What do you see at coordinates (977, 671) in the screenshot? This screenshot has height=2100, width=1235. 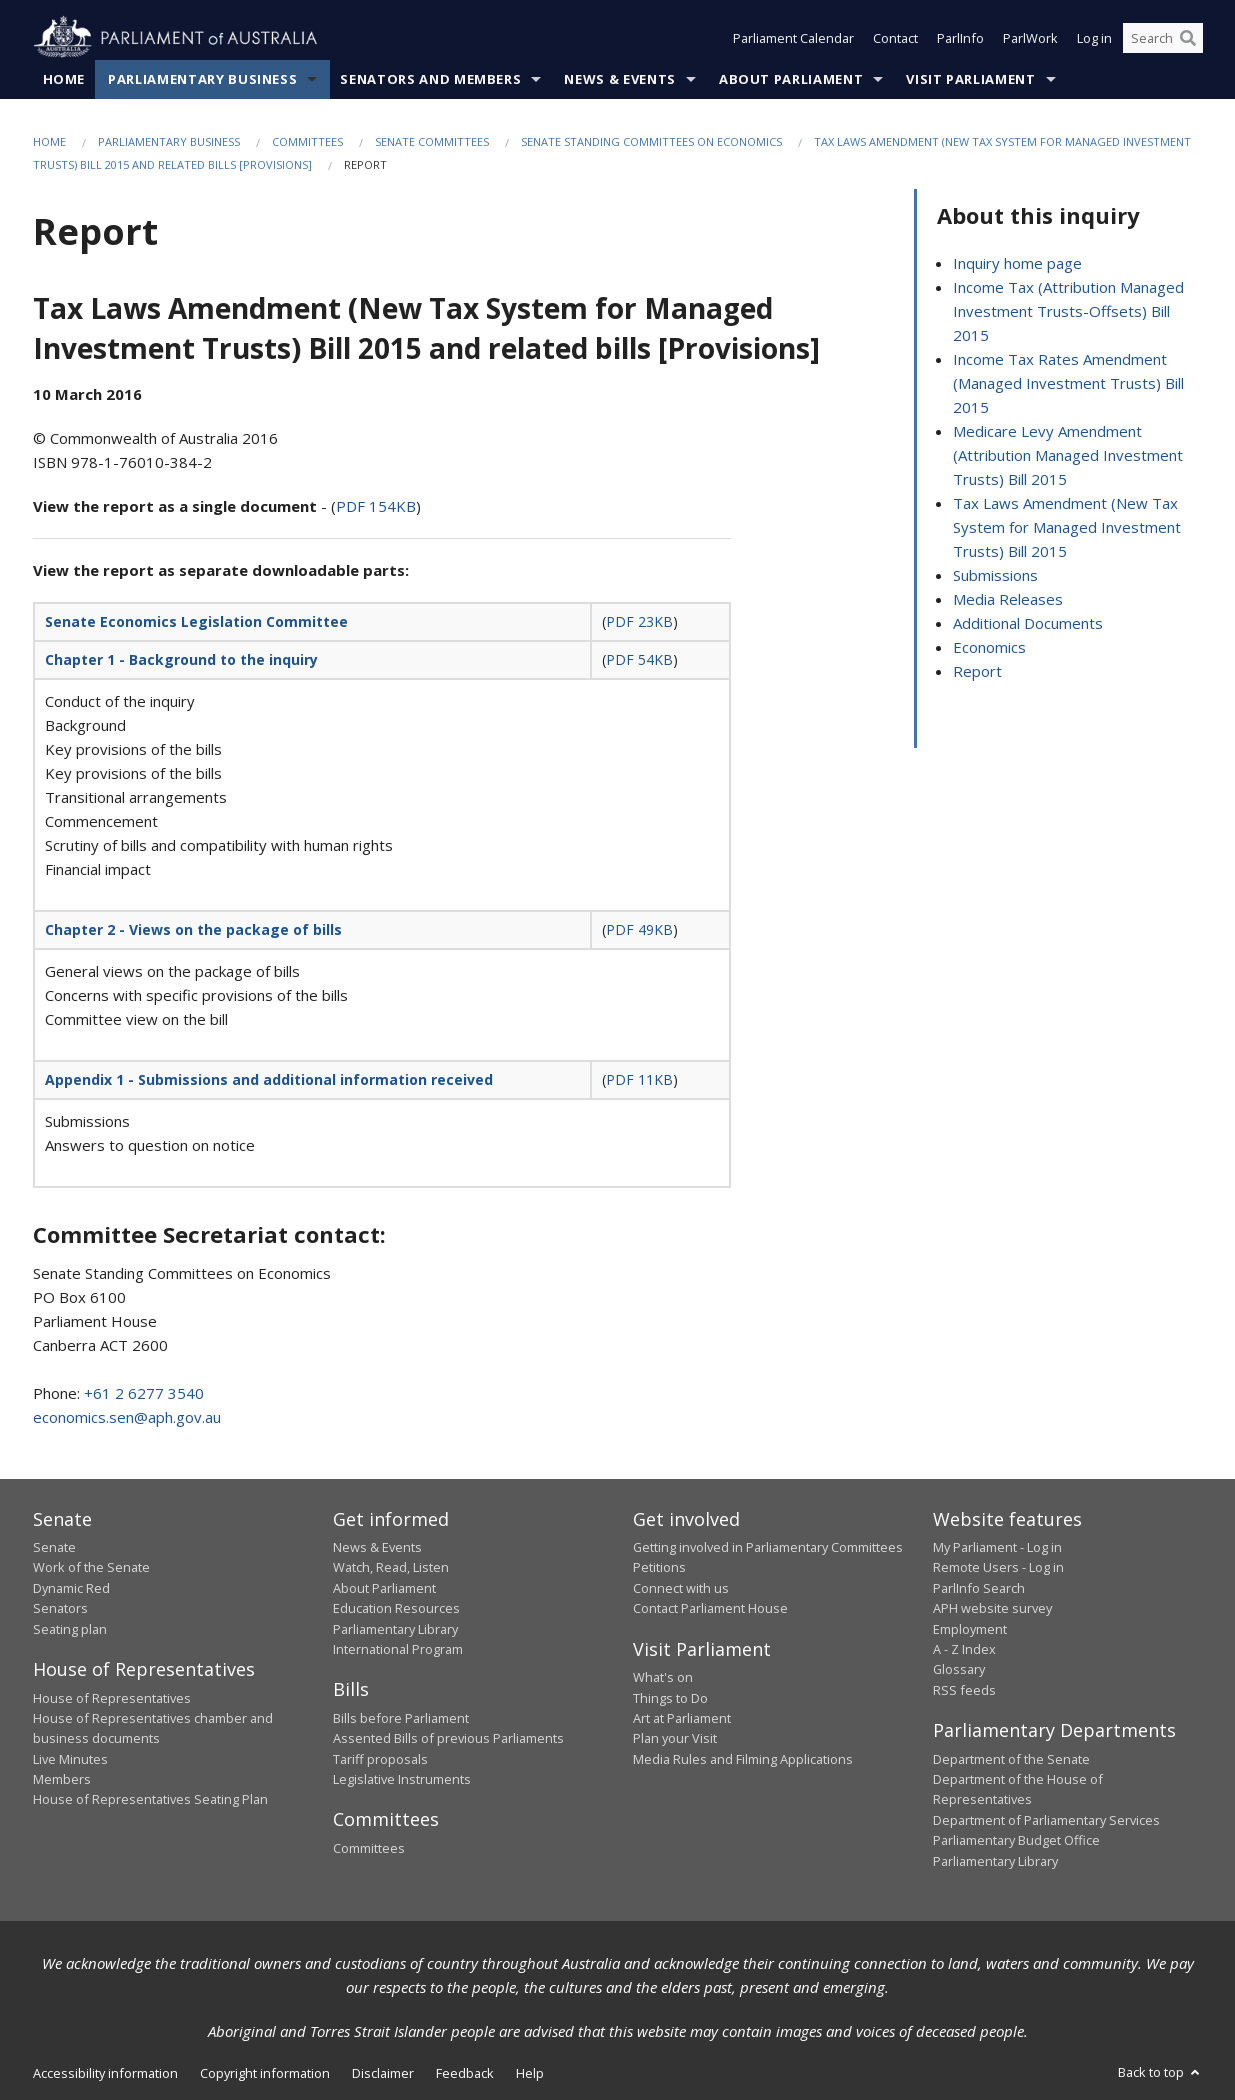 I see `Report` at bounding box center [977, 671].